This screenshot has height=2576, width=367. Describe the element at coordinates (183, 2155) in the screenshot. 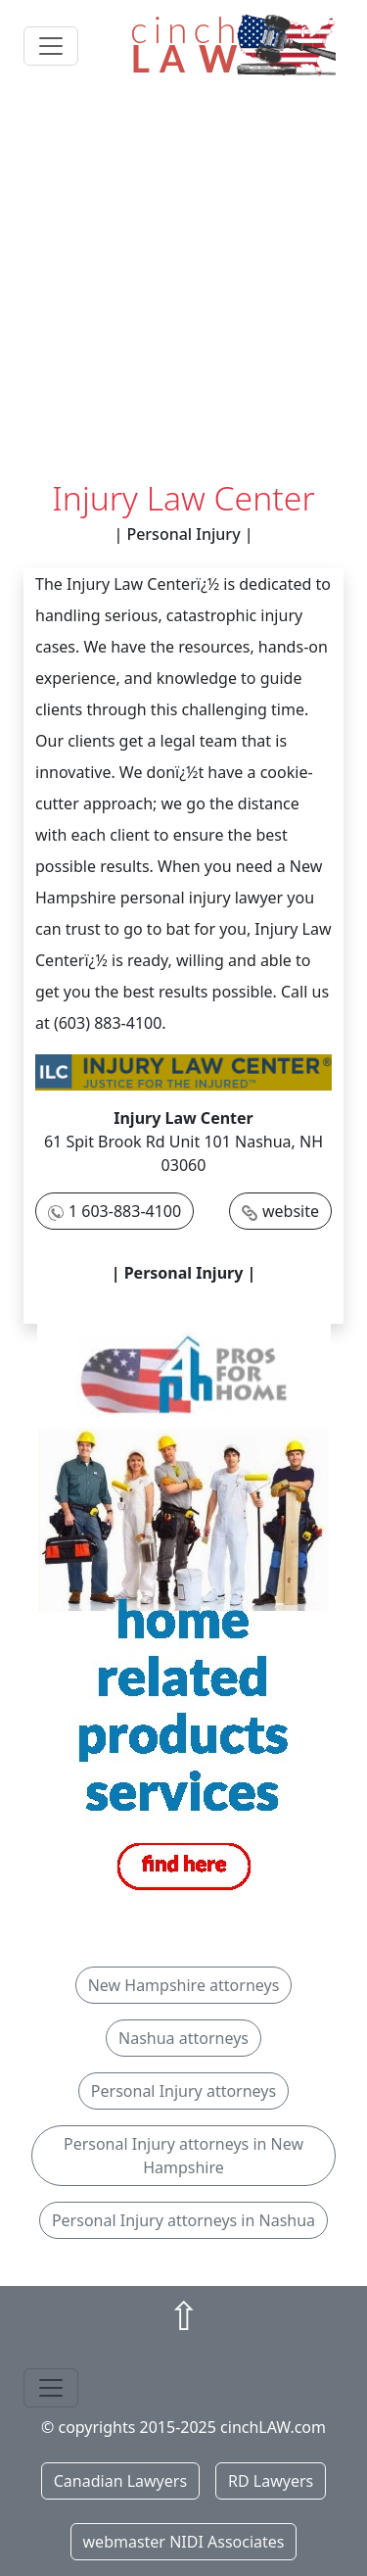

I see `Personal Injury attorneys in New Hampshire` at that location.